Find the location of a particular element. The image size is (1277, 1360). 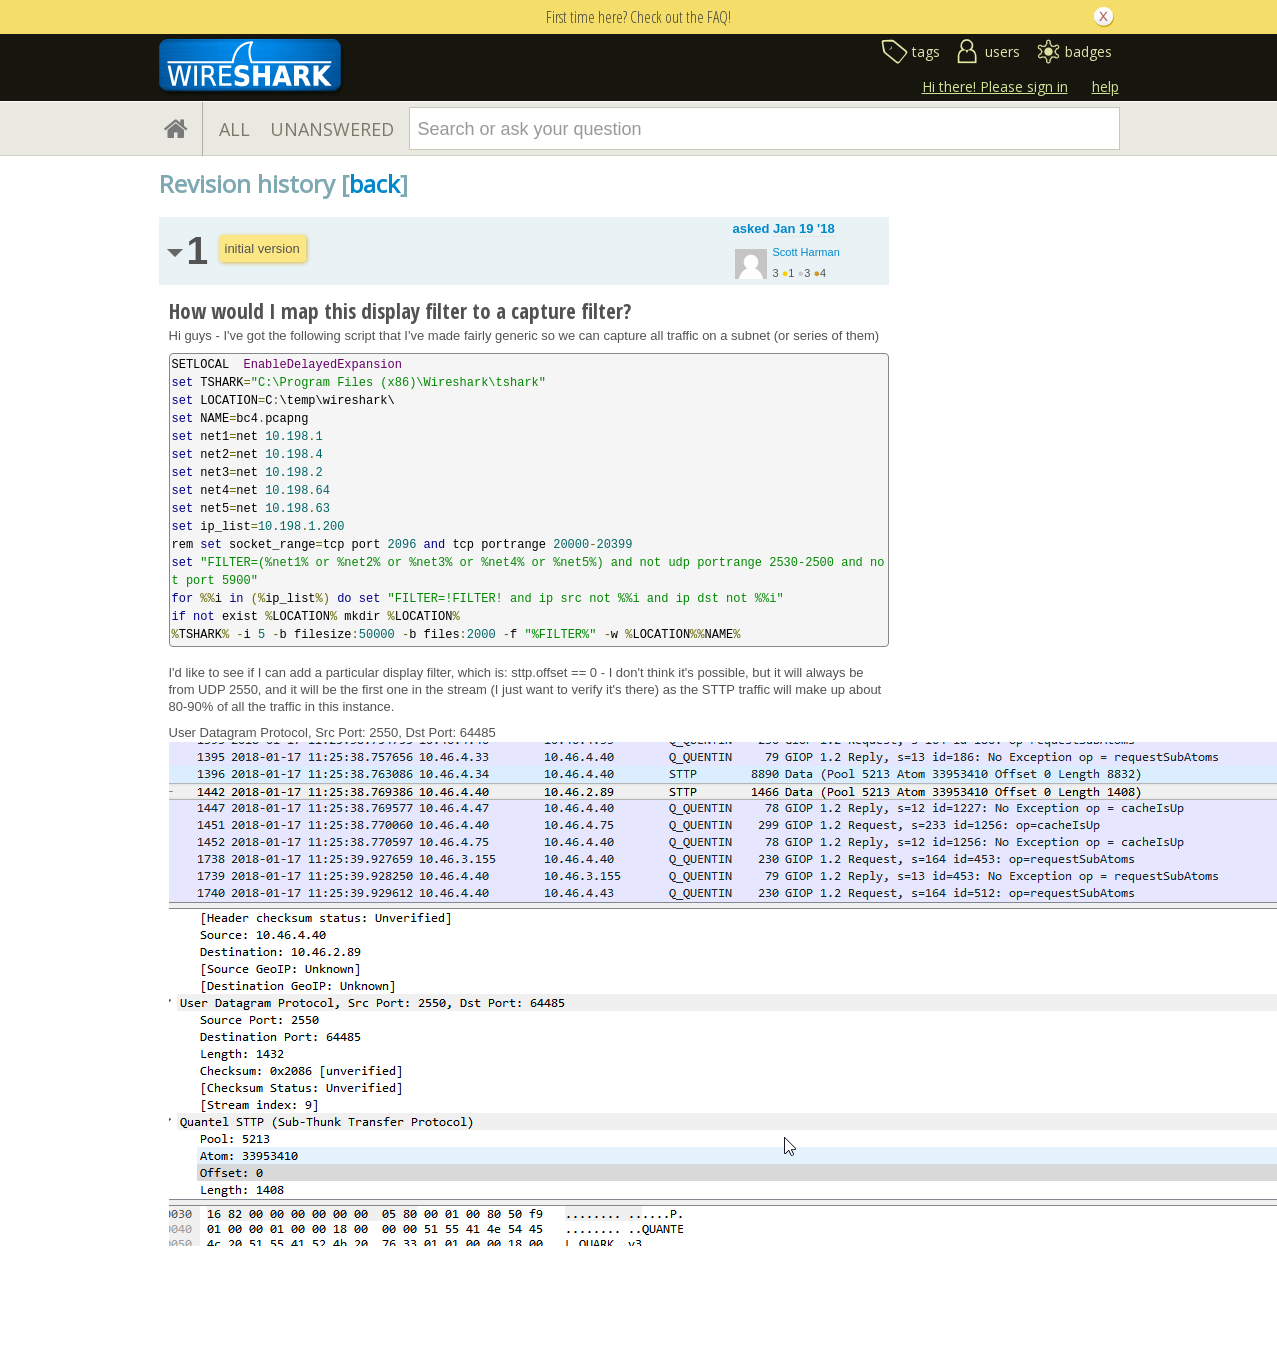

users is located at coordinates (1002, 51).